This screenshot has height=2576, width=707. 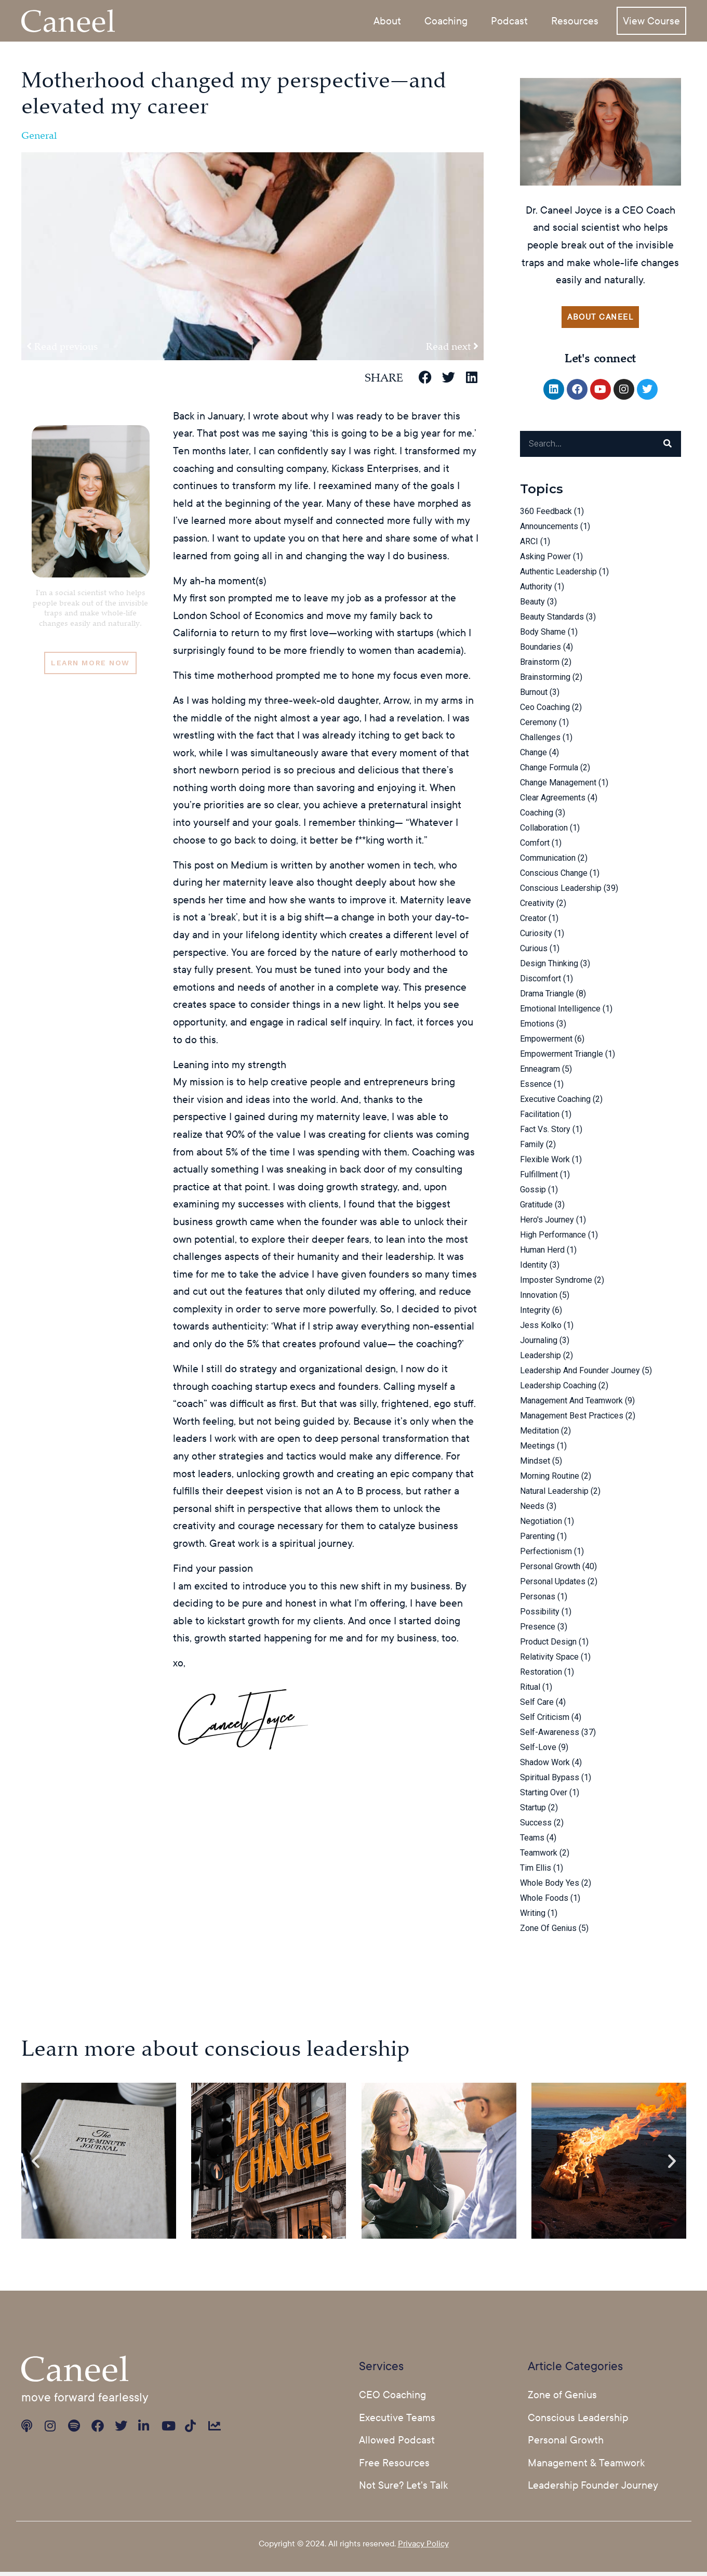 What do you see at coordinates (535, 1464) in the screenshot?
I see `Mindset` at bounding box center [535, 1464].